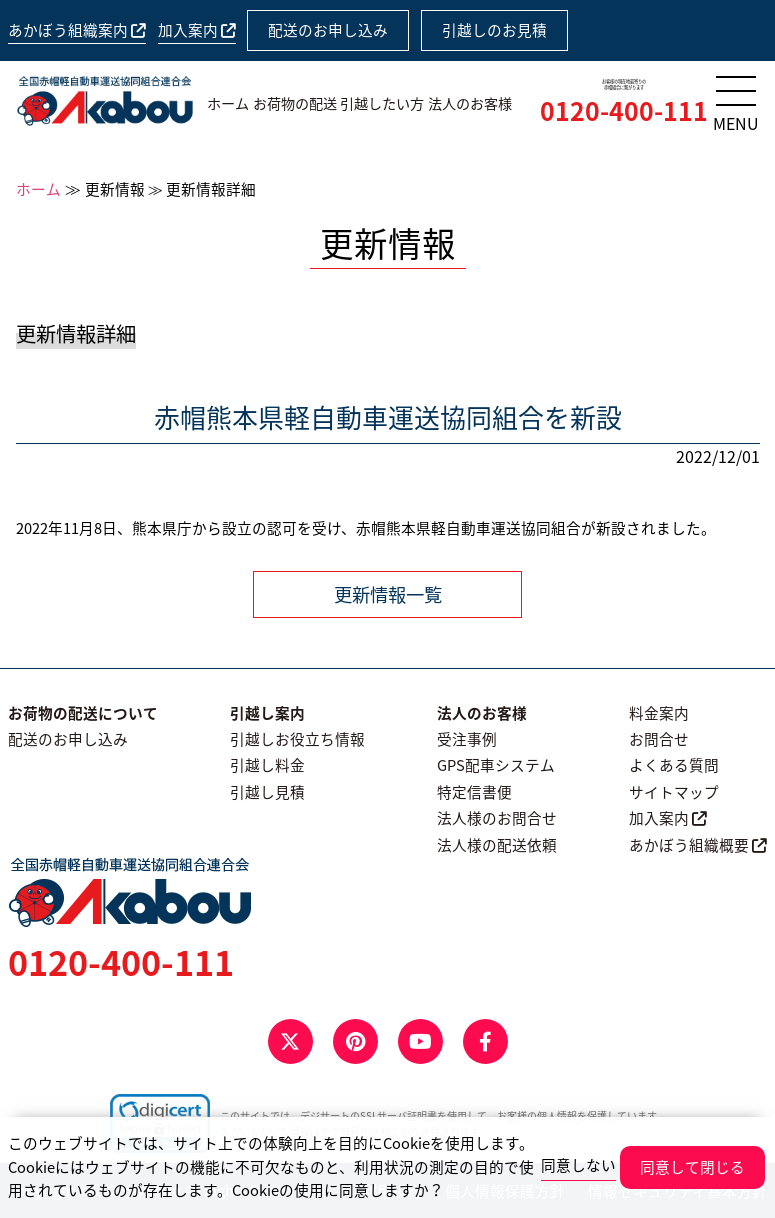  I want to click on 引越し見積, so click(267, 792).